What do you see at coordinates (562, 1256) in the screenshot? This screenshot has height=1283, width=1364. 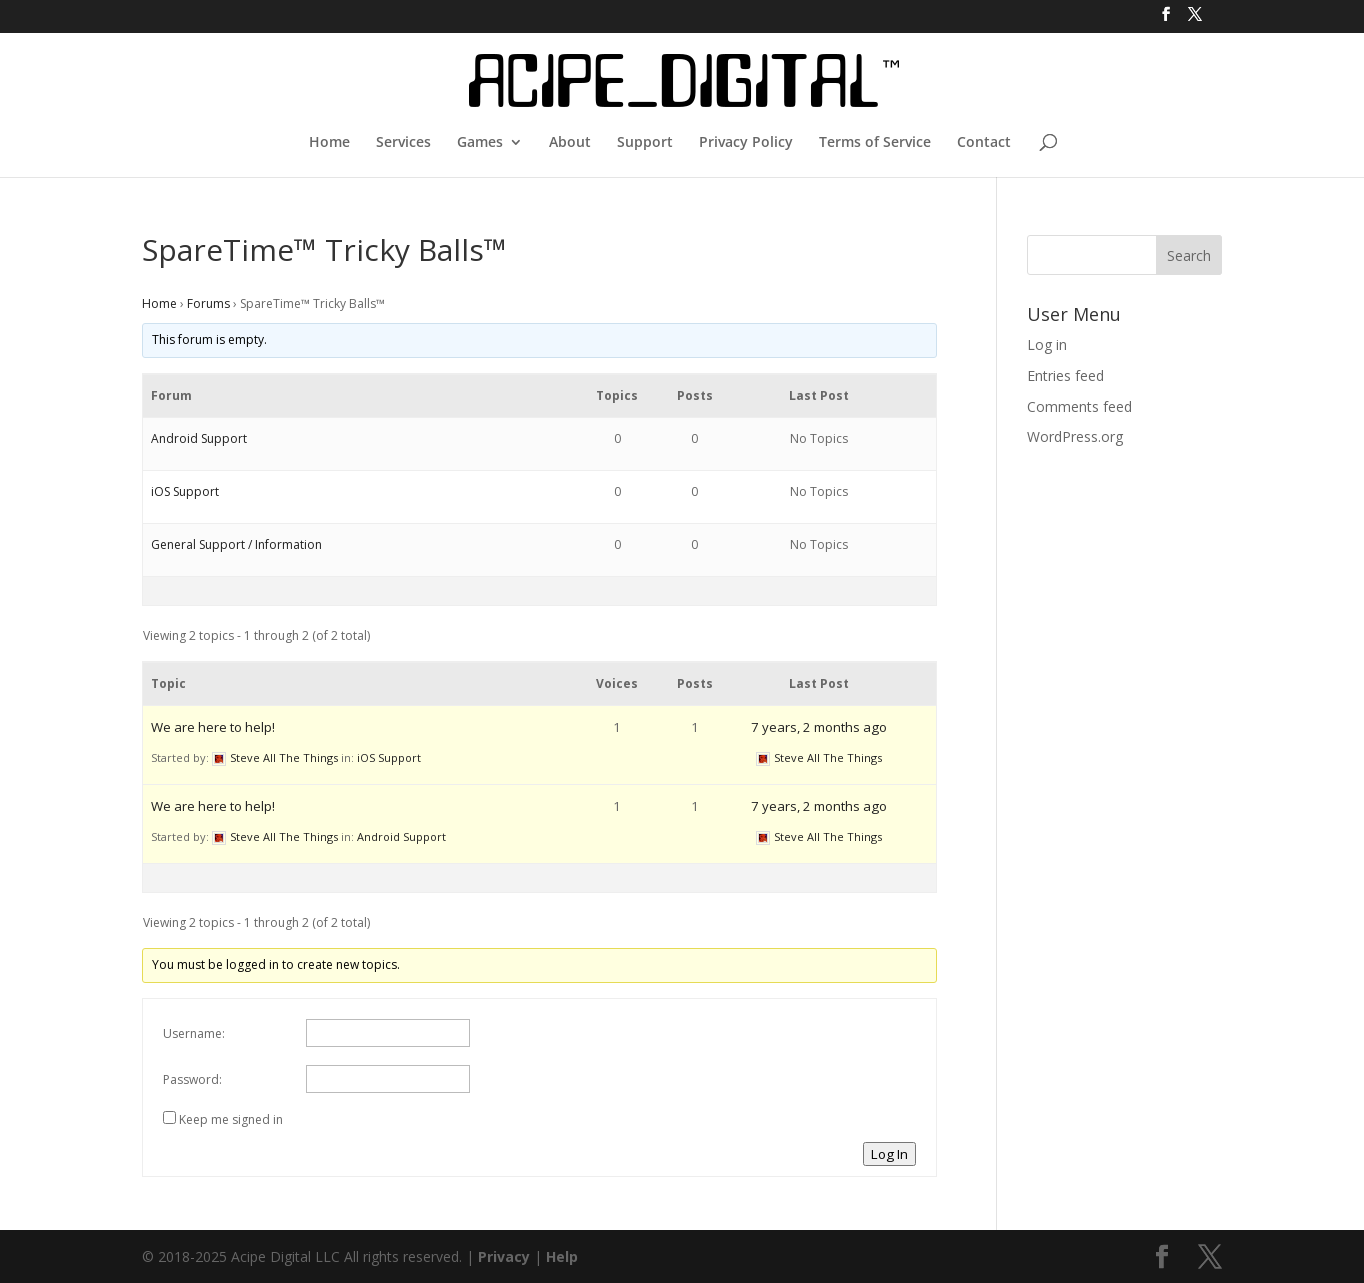 I see `Help` at bounding box center [562, 1256].